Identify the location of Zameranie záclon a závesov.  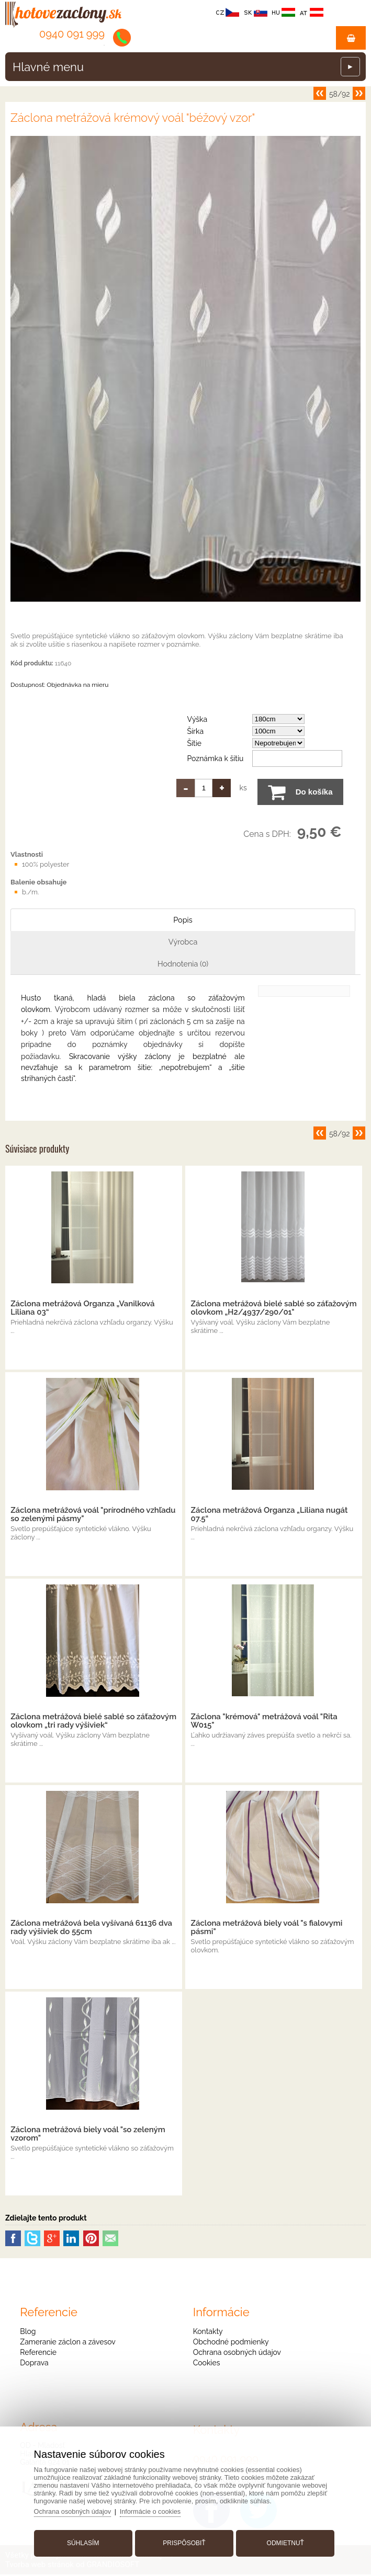
(67, 2343).